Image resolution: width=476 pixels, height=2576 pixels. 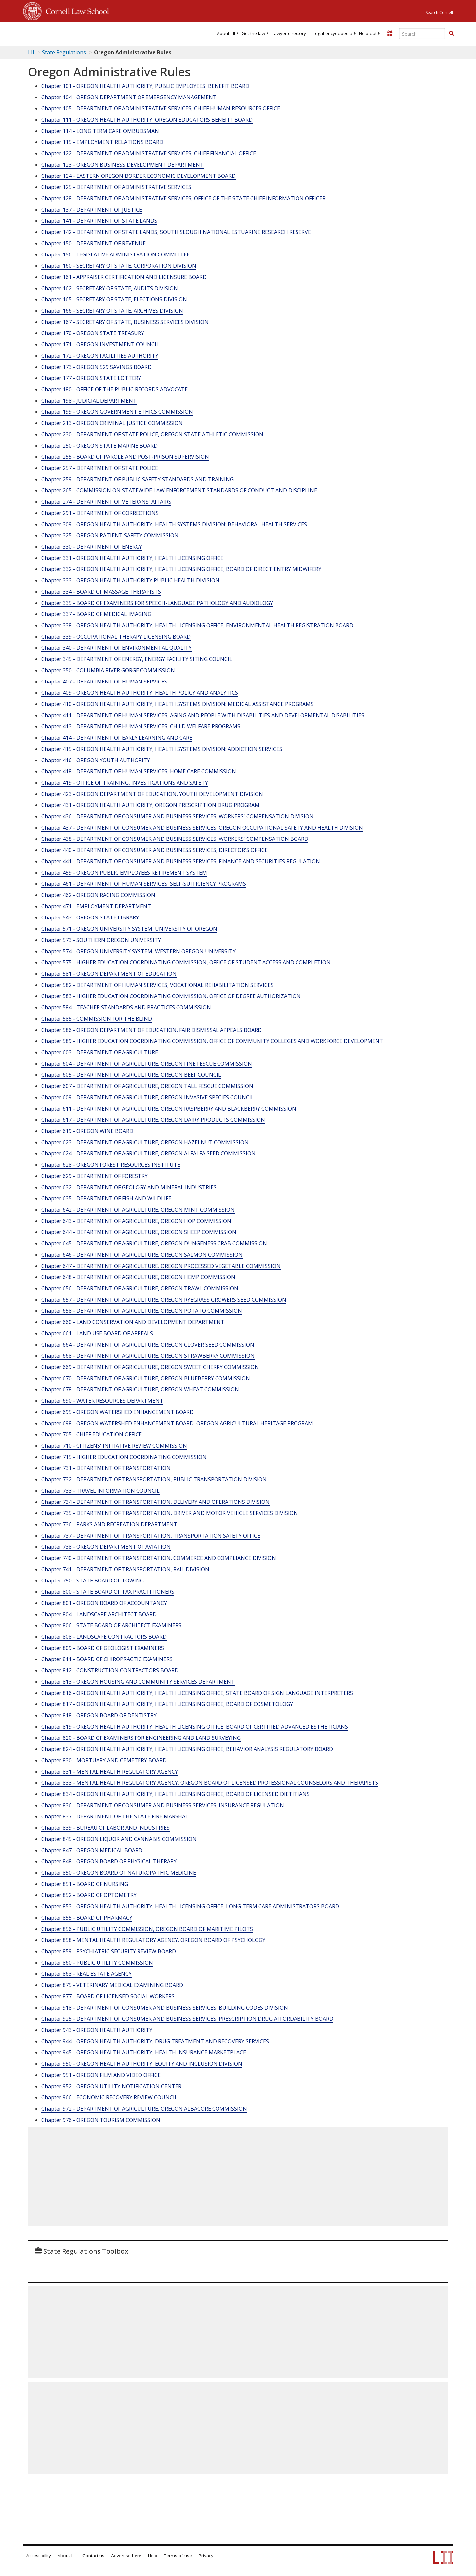 What do you see at coordinates (130, 580) in the screenshot?
I see `Chapter 333 - OREGON HEALTH AUTHORITY PUBLIC HEALTH DIVISION` at bounding box center [130, 580].